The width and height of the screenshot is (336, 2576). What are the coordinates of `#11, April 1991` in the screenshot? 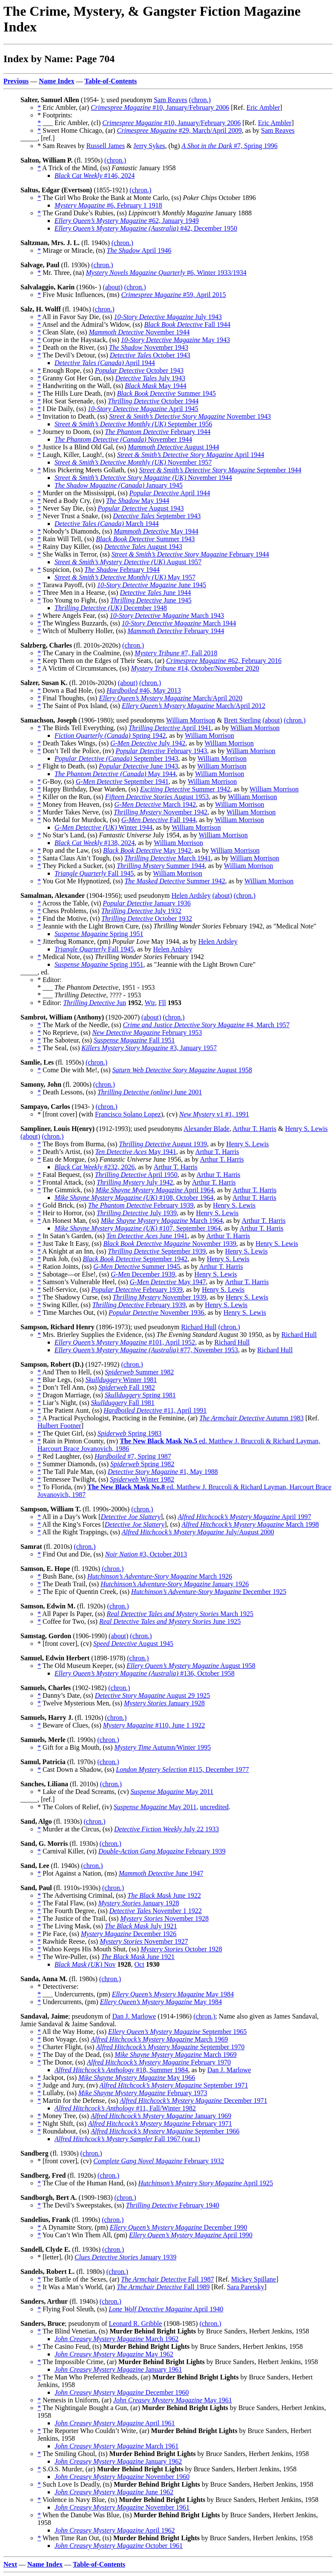 It's located at (155, 1410).